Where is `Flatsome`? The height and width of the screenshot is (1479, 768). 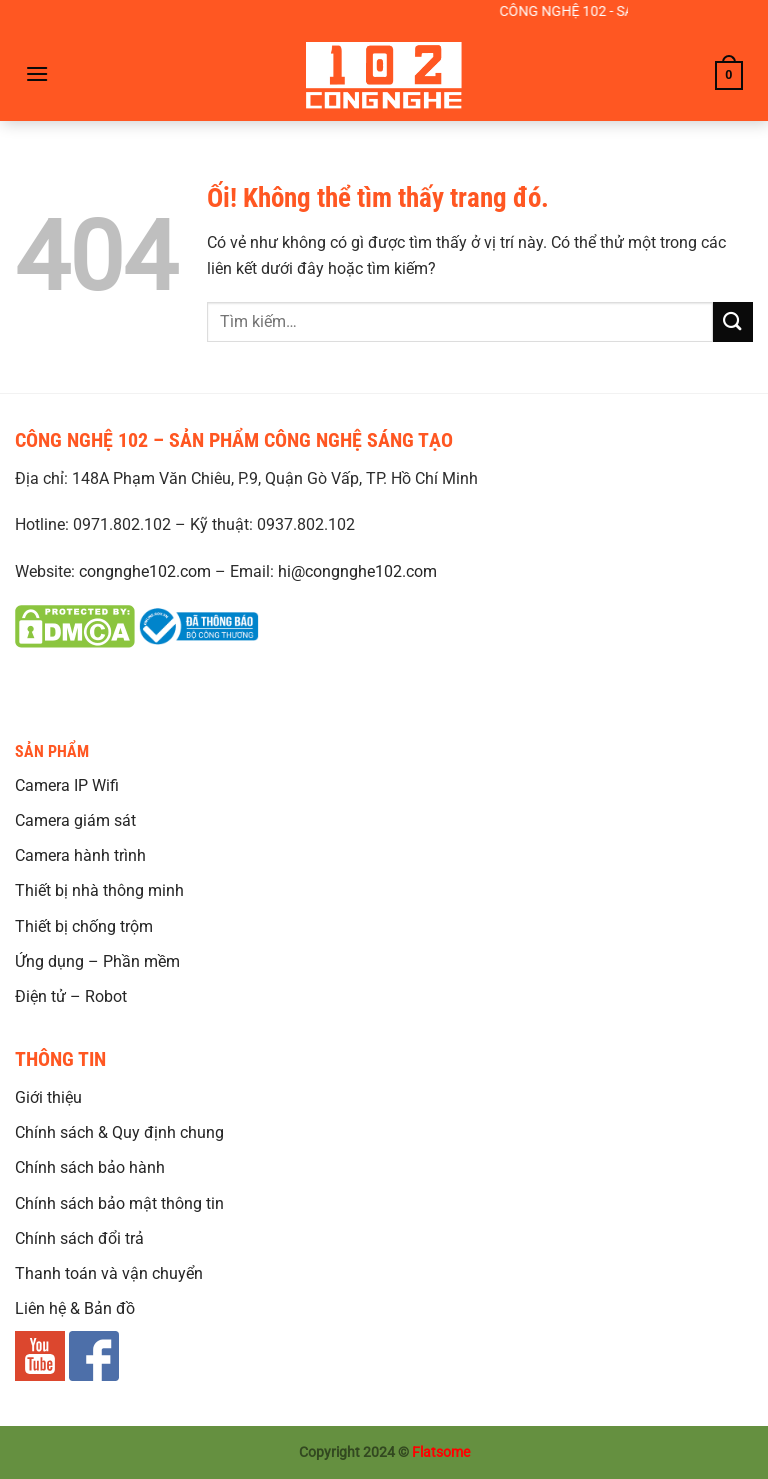
Flatsome is located at coordinates (441, 1452).